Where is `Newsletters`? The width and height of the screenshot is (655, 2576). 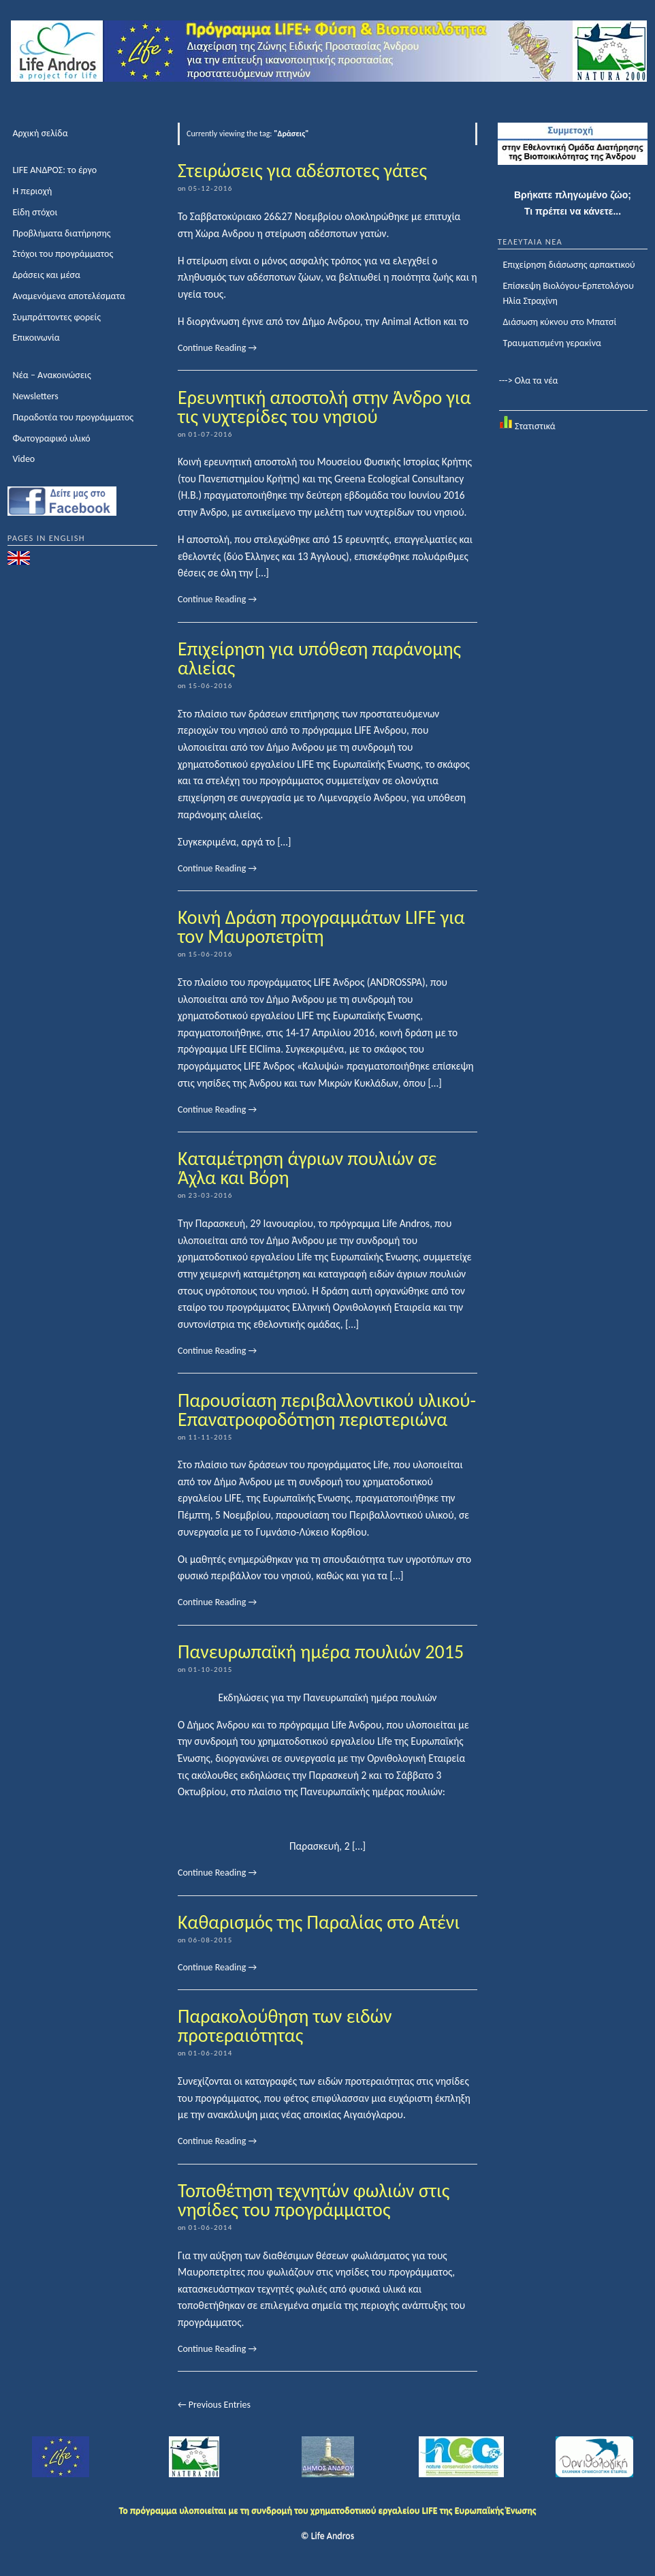
Newsletters is located at coordinates (35, 396).